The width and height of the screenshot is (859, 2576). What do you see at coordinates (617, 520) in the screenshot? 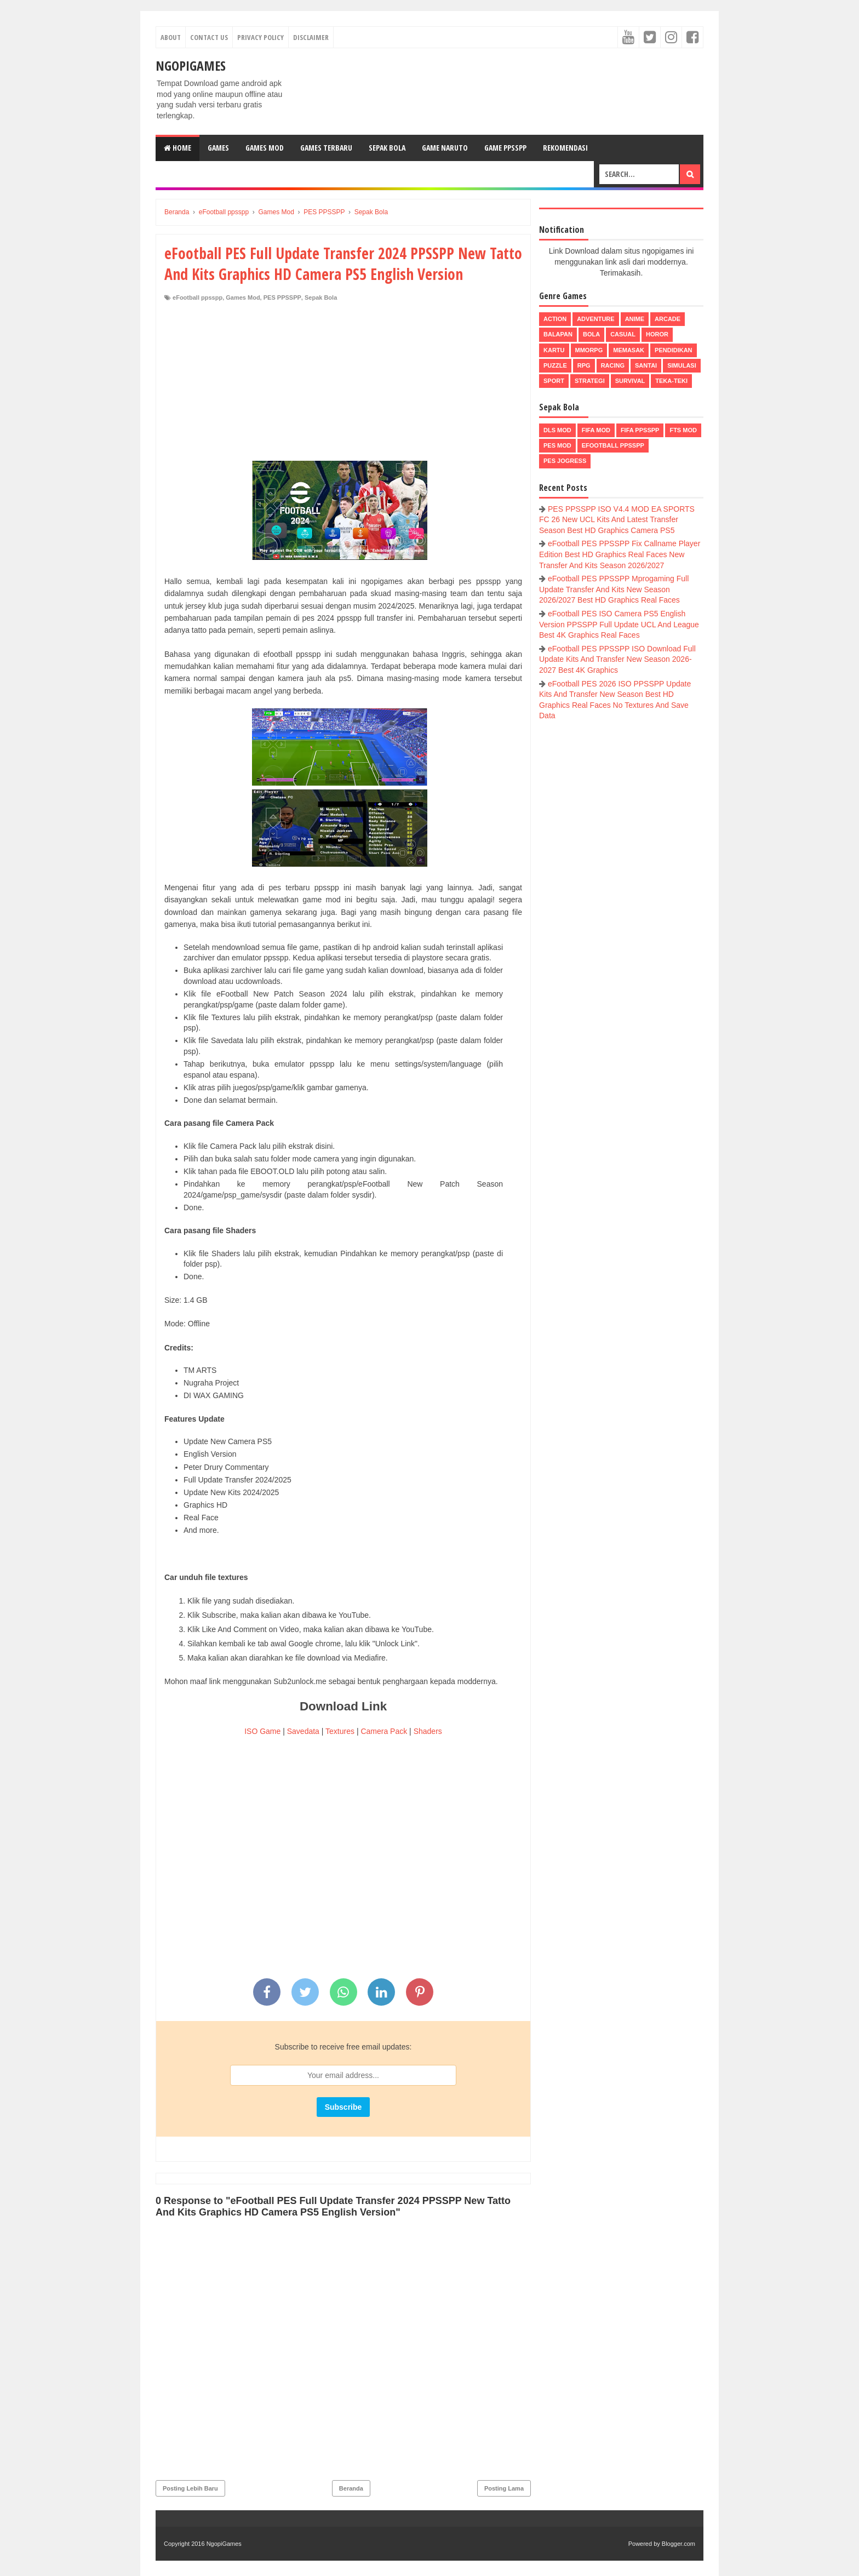
I see `PES PPSSPP ISO V4.4 MOD EA SPORTS FC 26 New UCL Kits And Latest Transfer Season Best HD Graphics Camera PS5` at bounding box center [617, 520].